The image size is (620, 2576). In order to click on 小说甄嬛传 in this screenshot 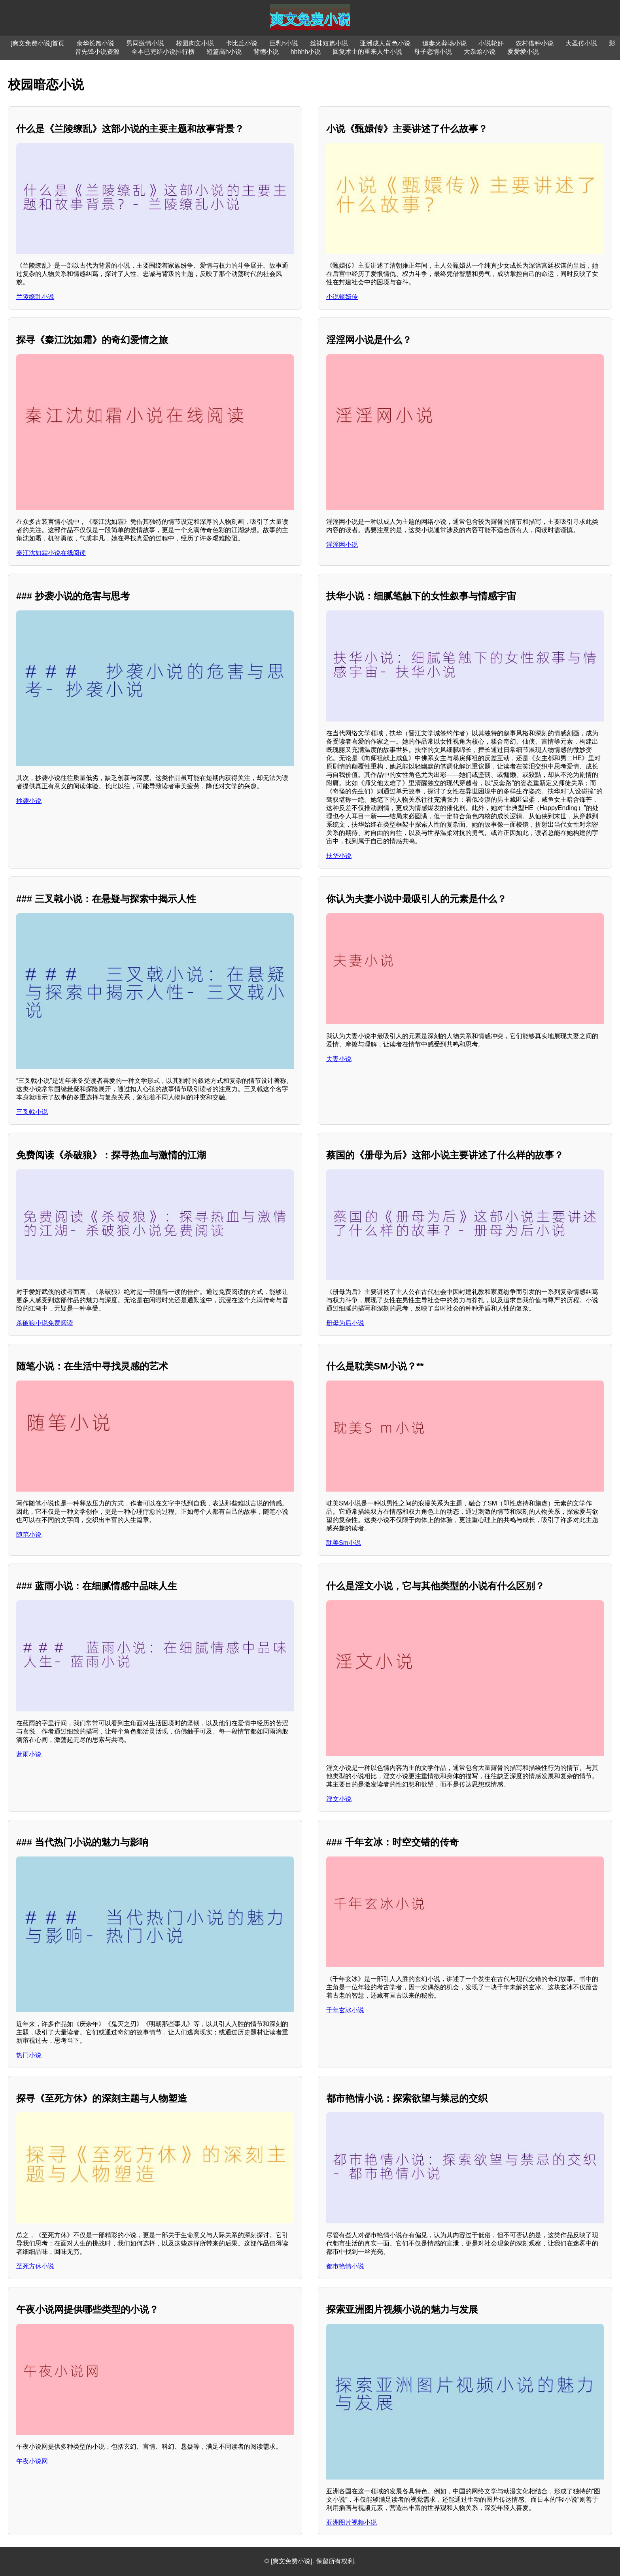, I will do `click(342, 296)`.